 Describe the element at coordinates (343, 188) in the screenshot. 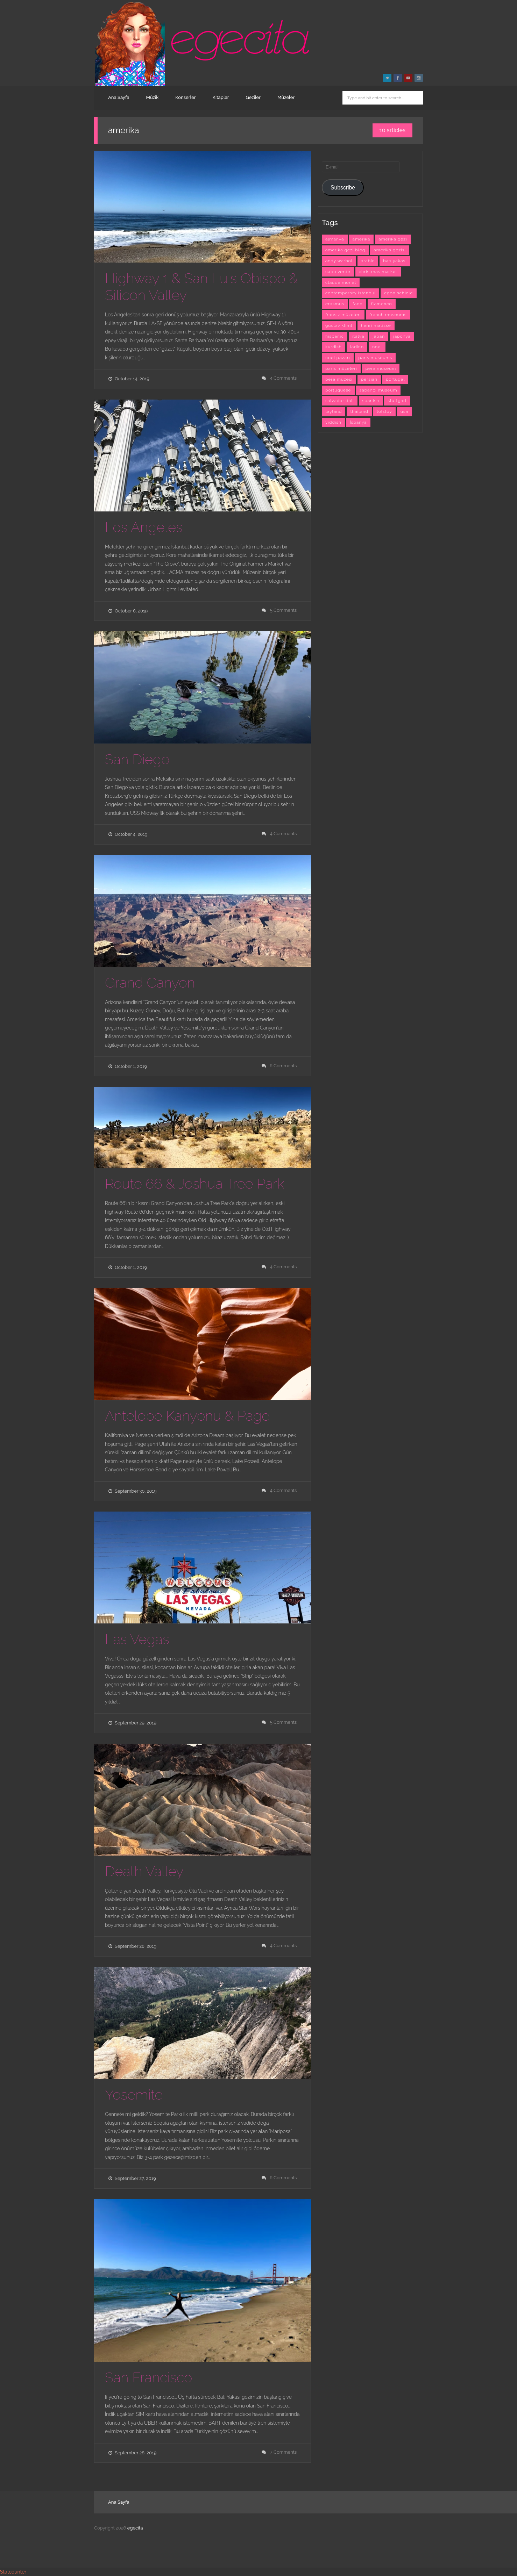

I see `Subscribe` at that location.